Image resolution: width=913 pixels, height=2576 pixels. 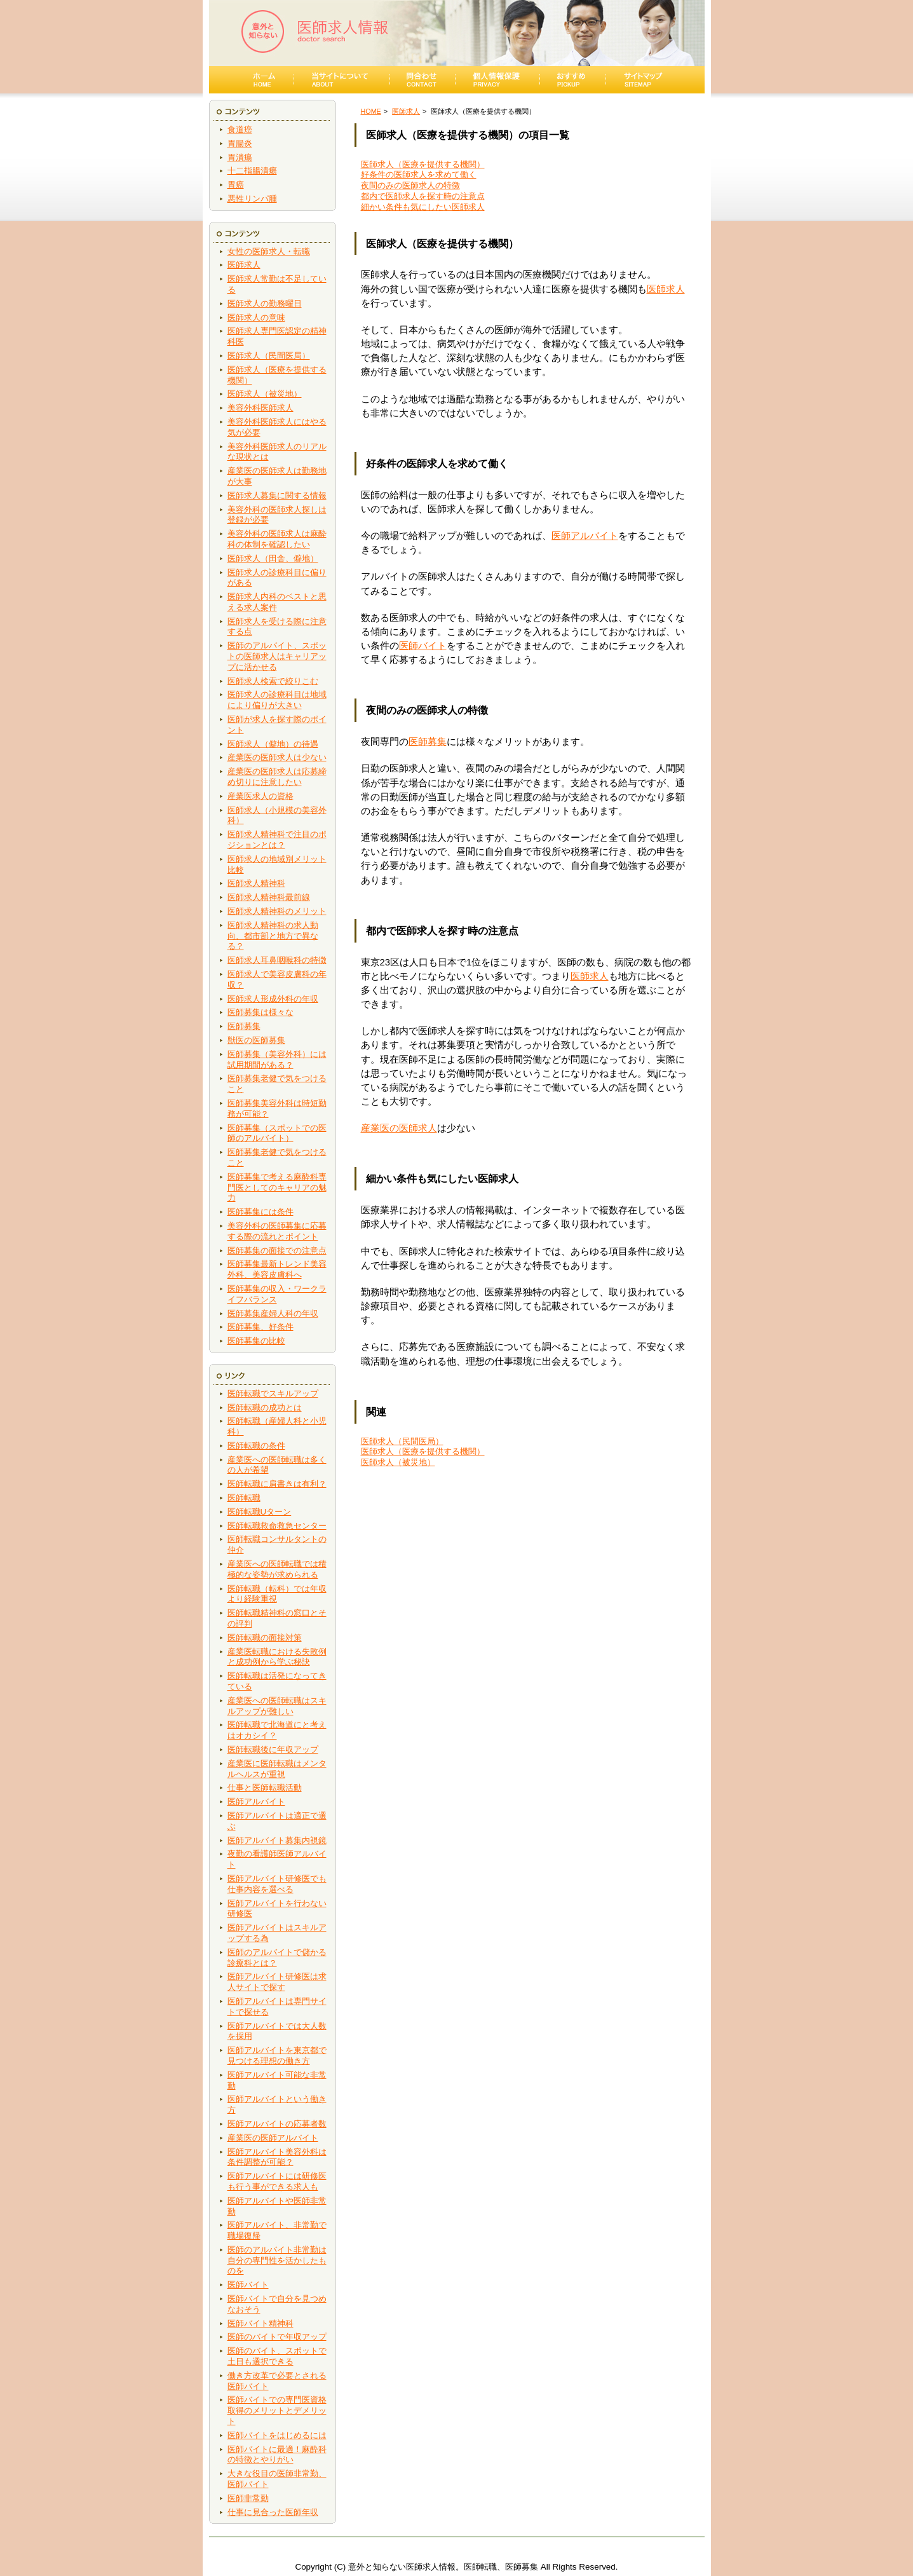 What do you see at coordinates (272, 1393) in the screenshot?
I see `医師転職でスキルアップ` at bounding box center [272, 1393].